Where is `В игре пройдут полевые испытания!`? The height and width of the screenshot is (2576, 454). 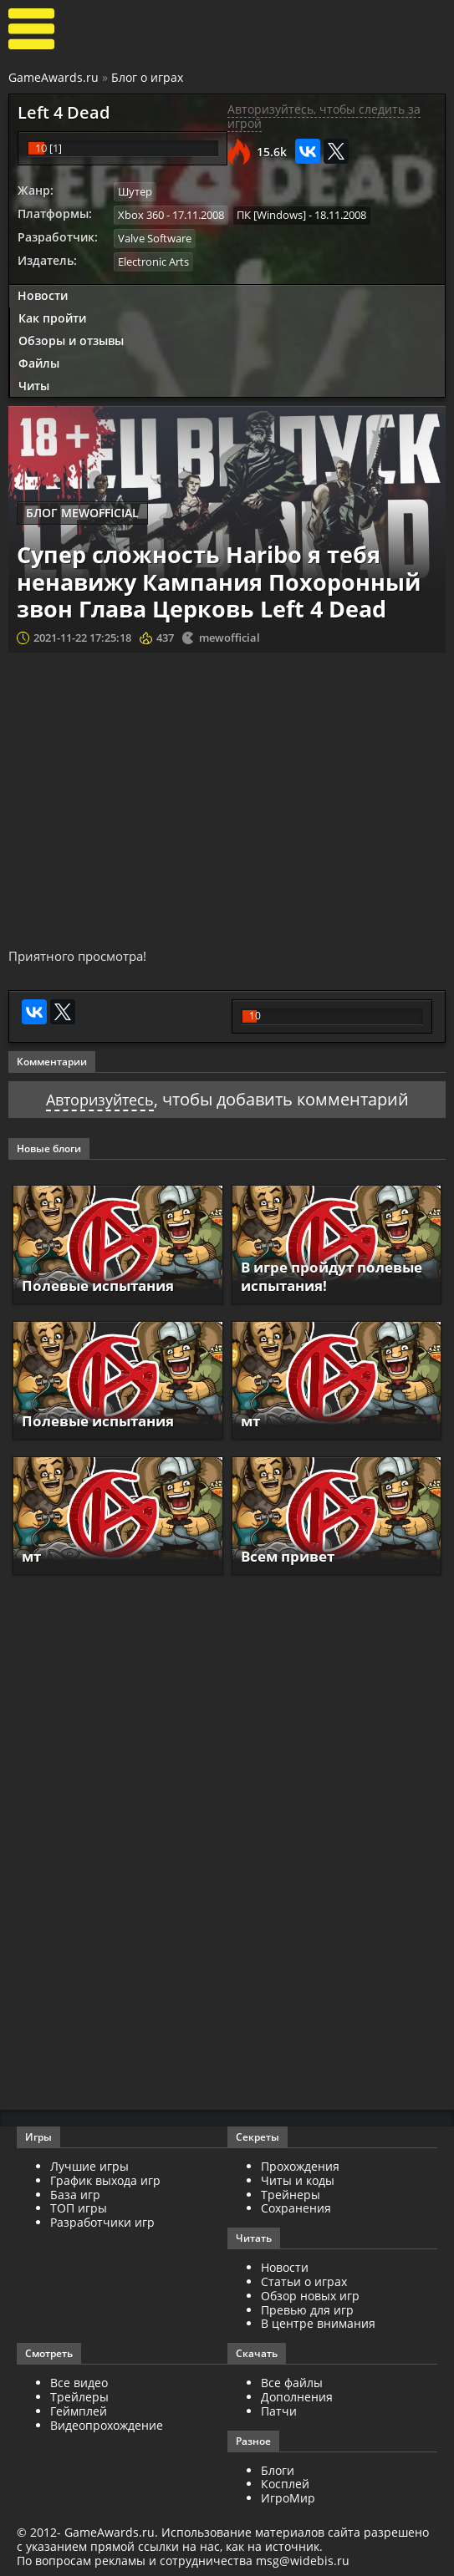
В игре пройдут полевые испытания! is located at coordinates (324, 1276).